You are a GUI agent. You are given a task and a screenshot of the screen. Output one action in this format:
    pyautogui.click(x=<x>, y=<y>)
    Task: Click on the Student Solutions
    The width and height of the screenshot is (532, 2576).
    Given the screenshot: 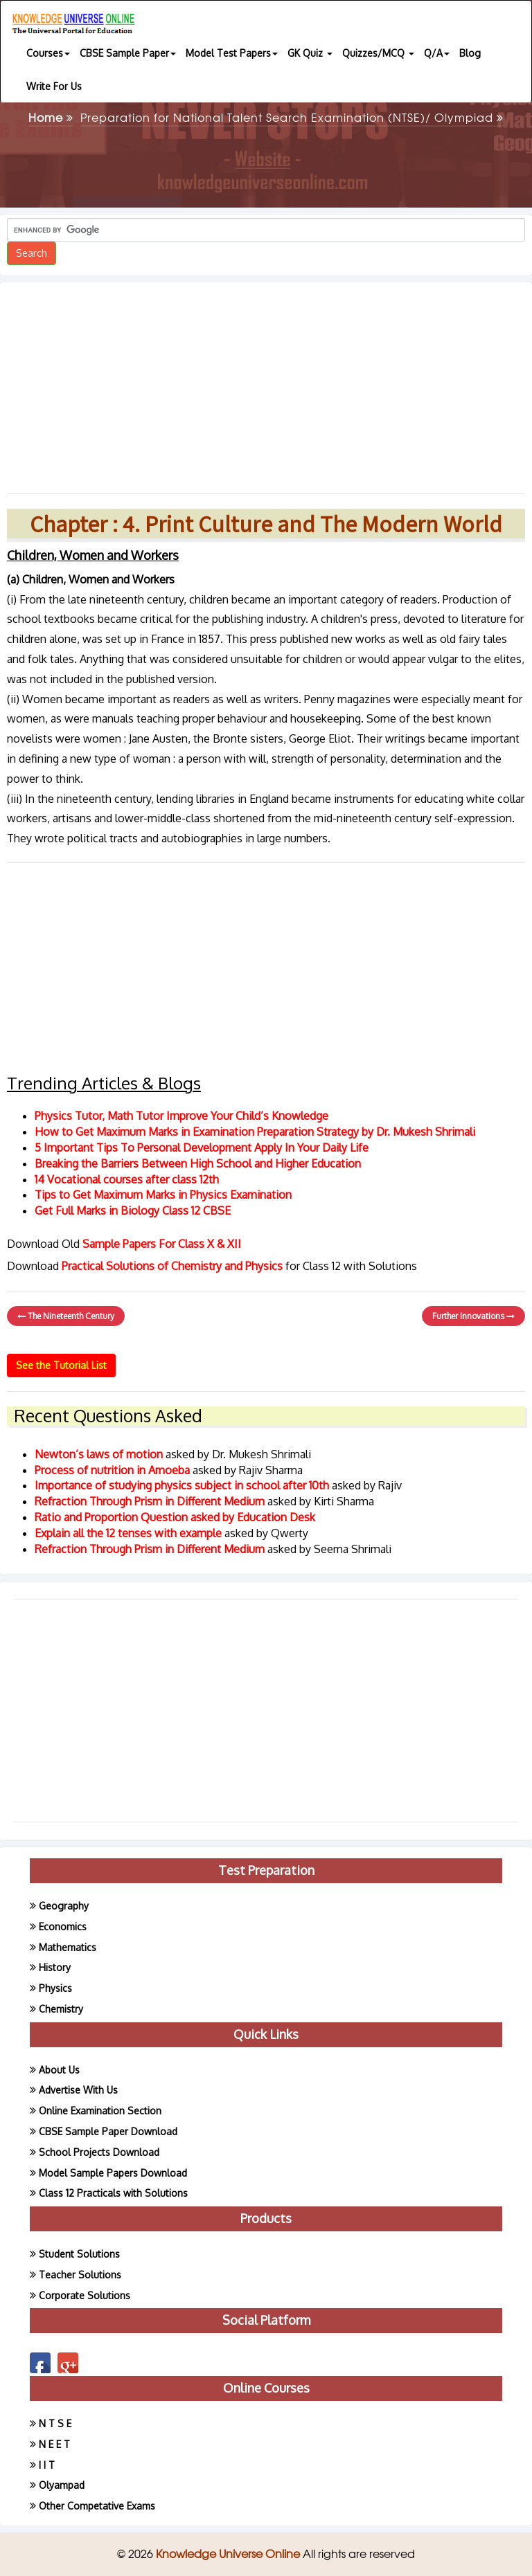 What is the action you would take?
    pyautogui.click(x=79, y=2254)
    